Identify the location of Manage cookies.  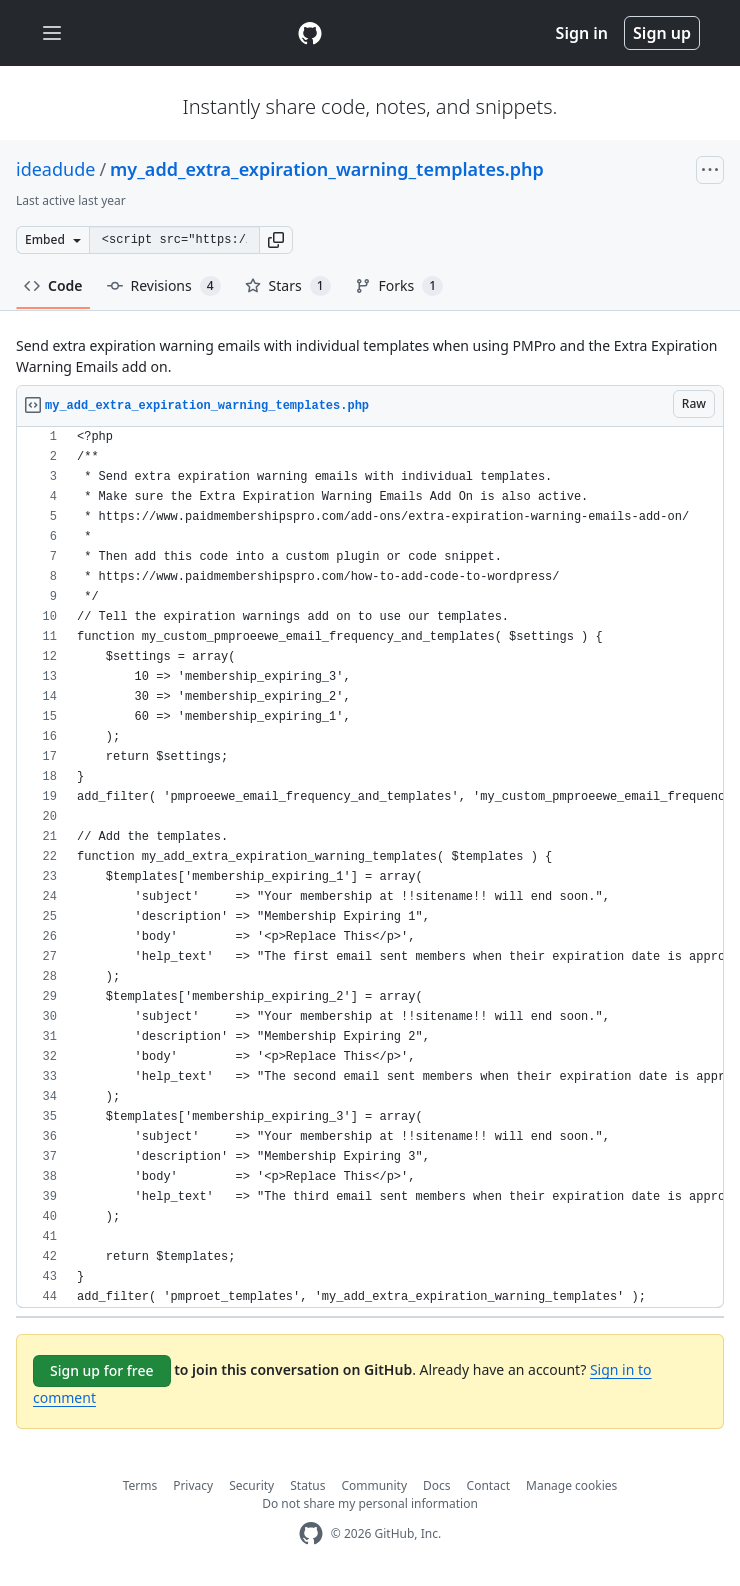
(571, 1485).